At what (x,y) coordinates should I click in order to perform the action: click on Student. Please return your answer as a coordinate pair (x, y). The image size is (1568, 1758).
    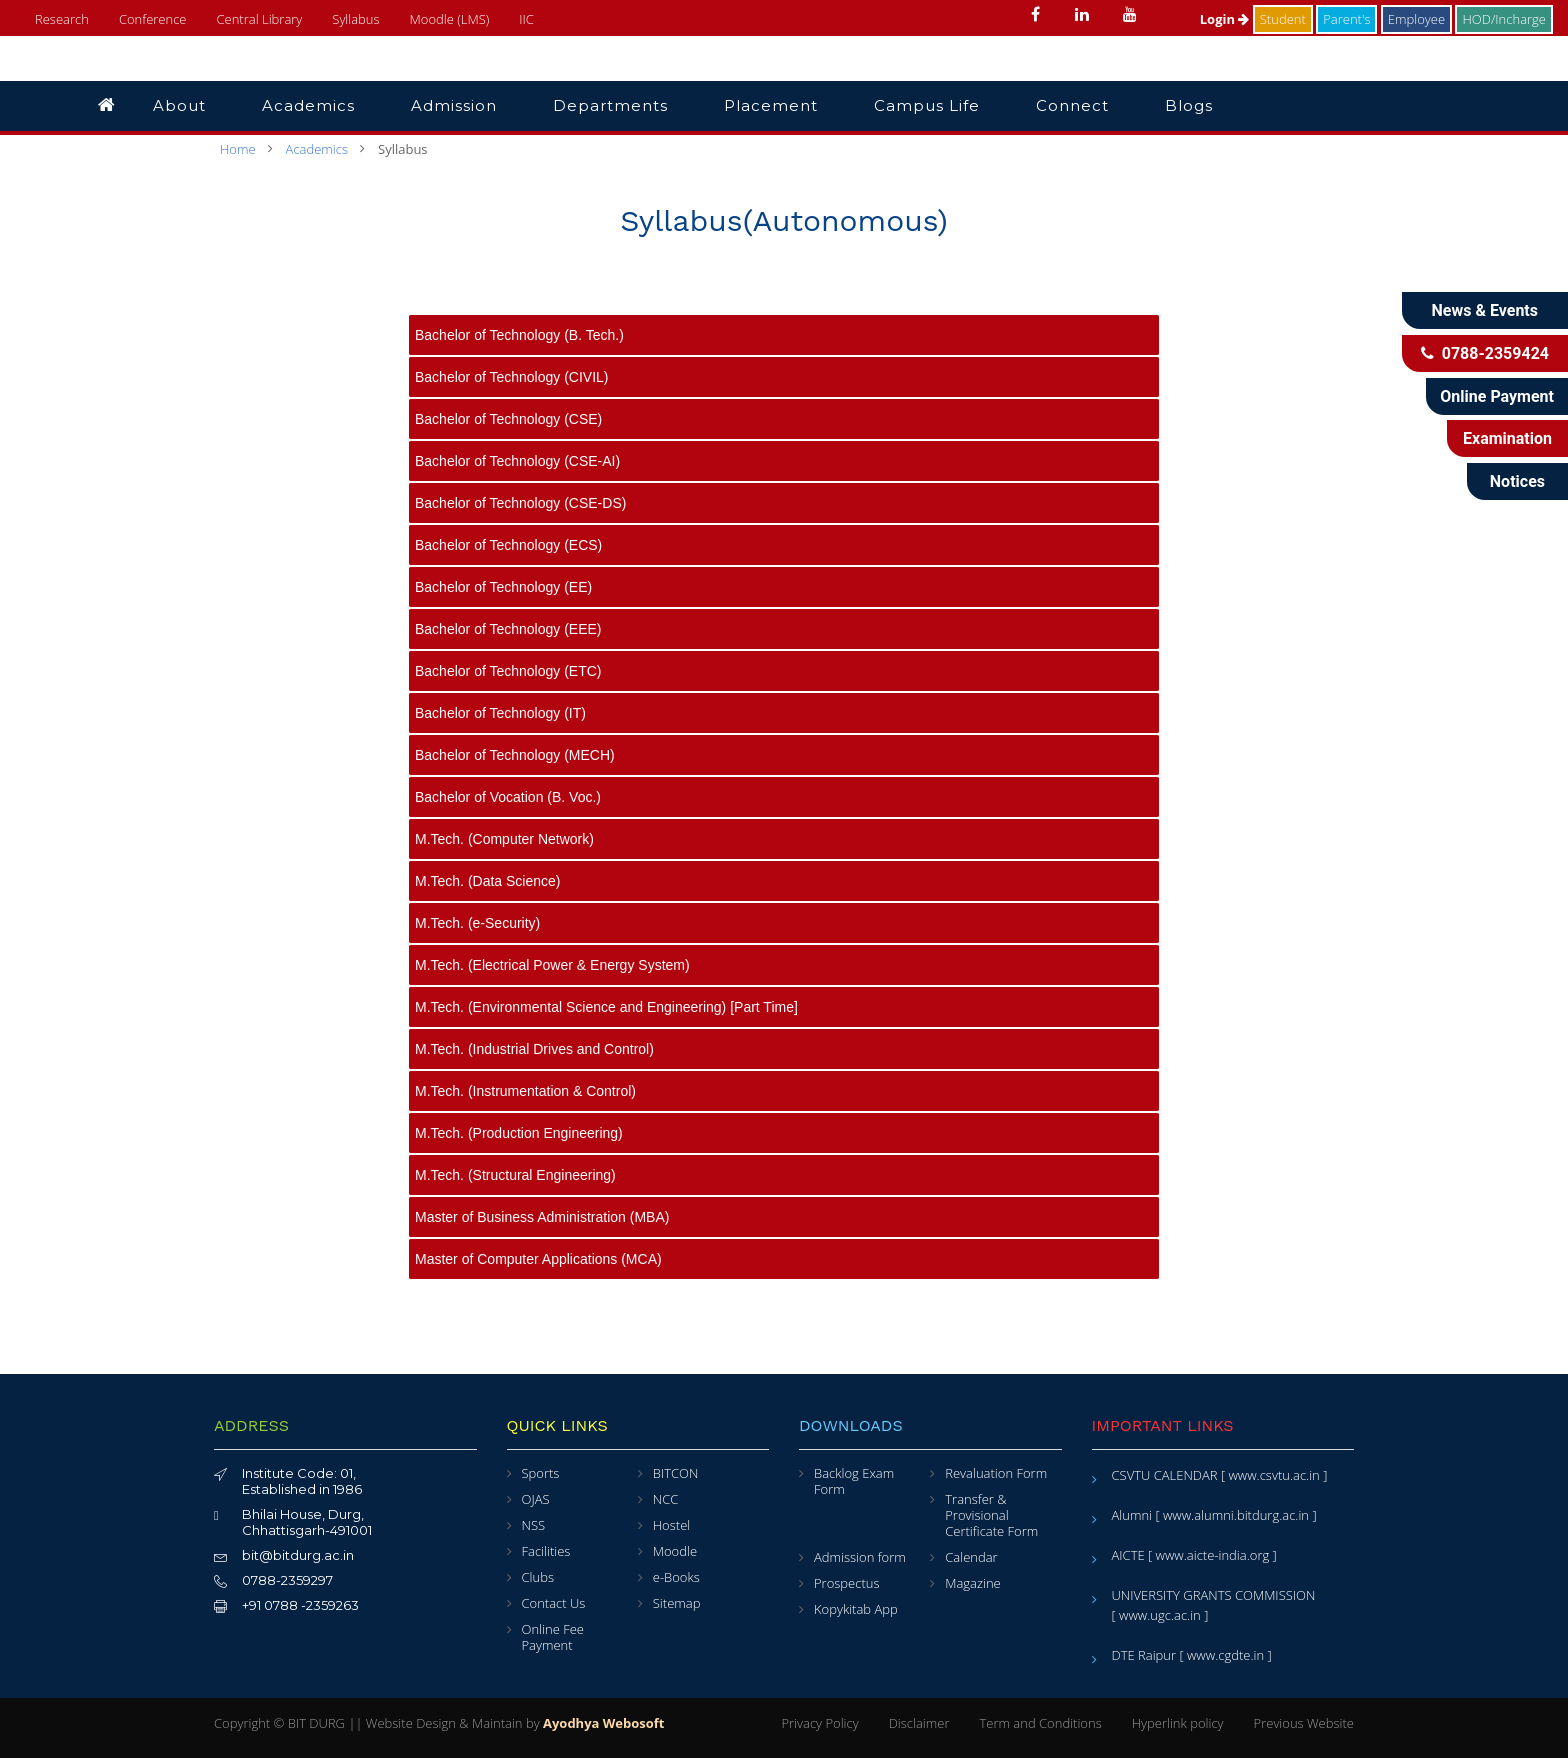
    Looking at the image, I should click on (1283, 19).